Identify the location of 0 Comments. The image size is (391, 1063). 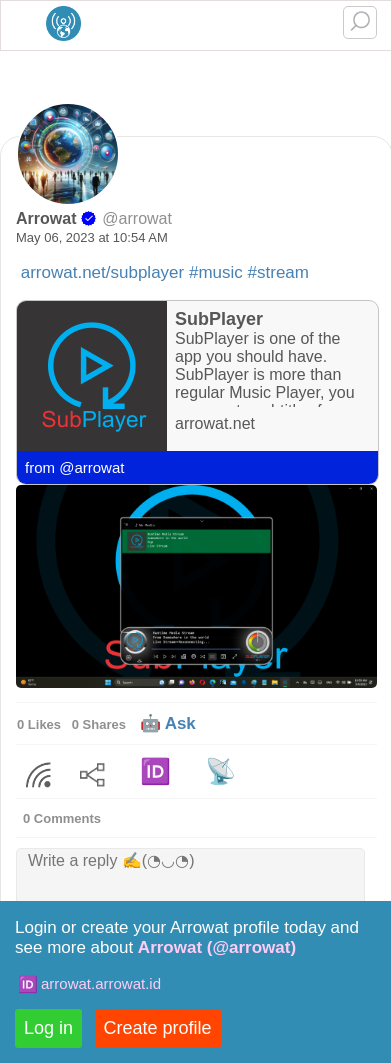
(62, 818).